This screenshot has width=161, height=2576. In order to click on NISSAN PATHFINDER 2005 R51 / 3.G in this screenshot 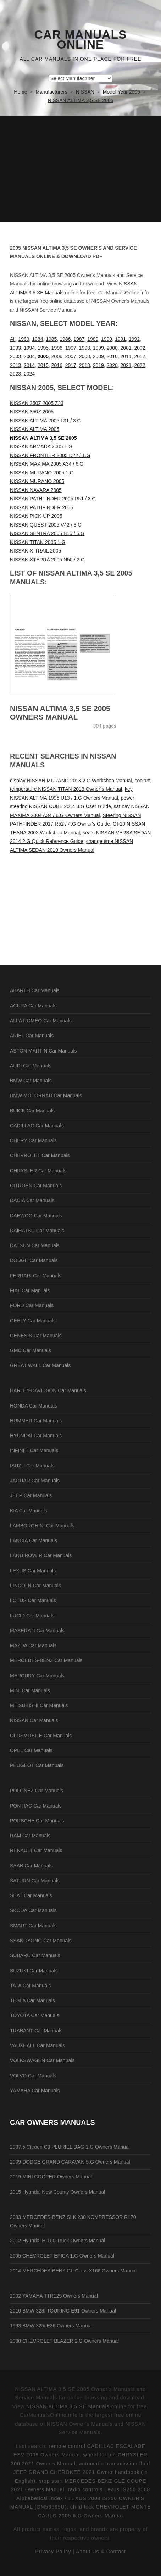, I will do `click(53, 498)`.